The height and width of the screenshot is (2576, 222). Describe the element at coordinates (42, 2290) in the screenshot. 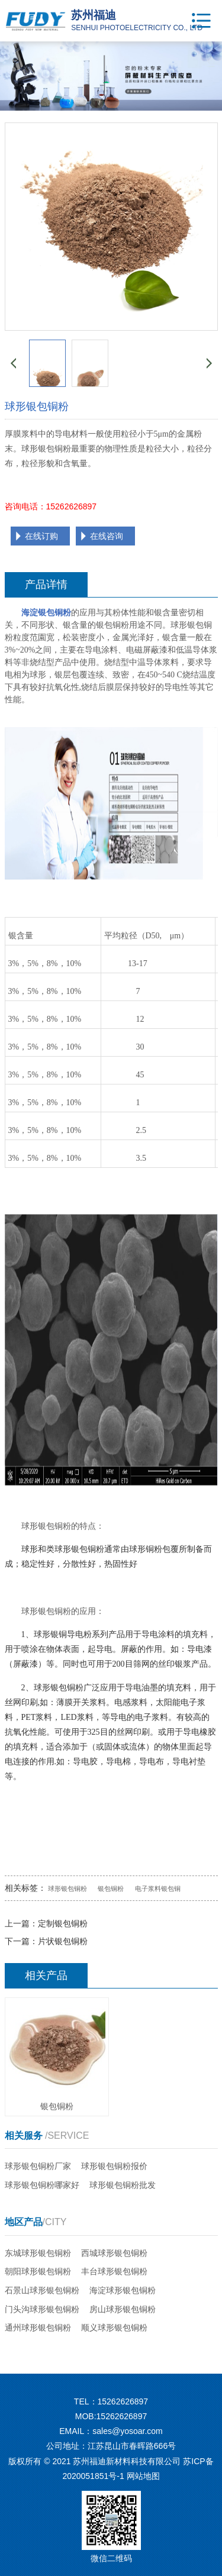

I see `石景山球形银包铜粉` at that location.